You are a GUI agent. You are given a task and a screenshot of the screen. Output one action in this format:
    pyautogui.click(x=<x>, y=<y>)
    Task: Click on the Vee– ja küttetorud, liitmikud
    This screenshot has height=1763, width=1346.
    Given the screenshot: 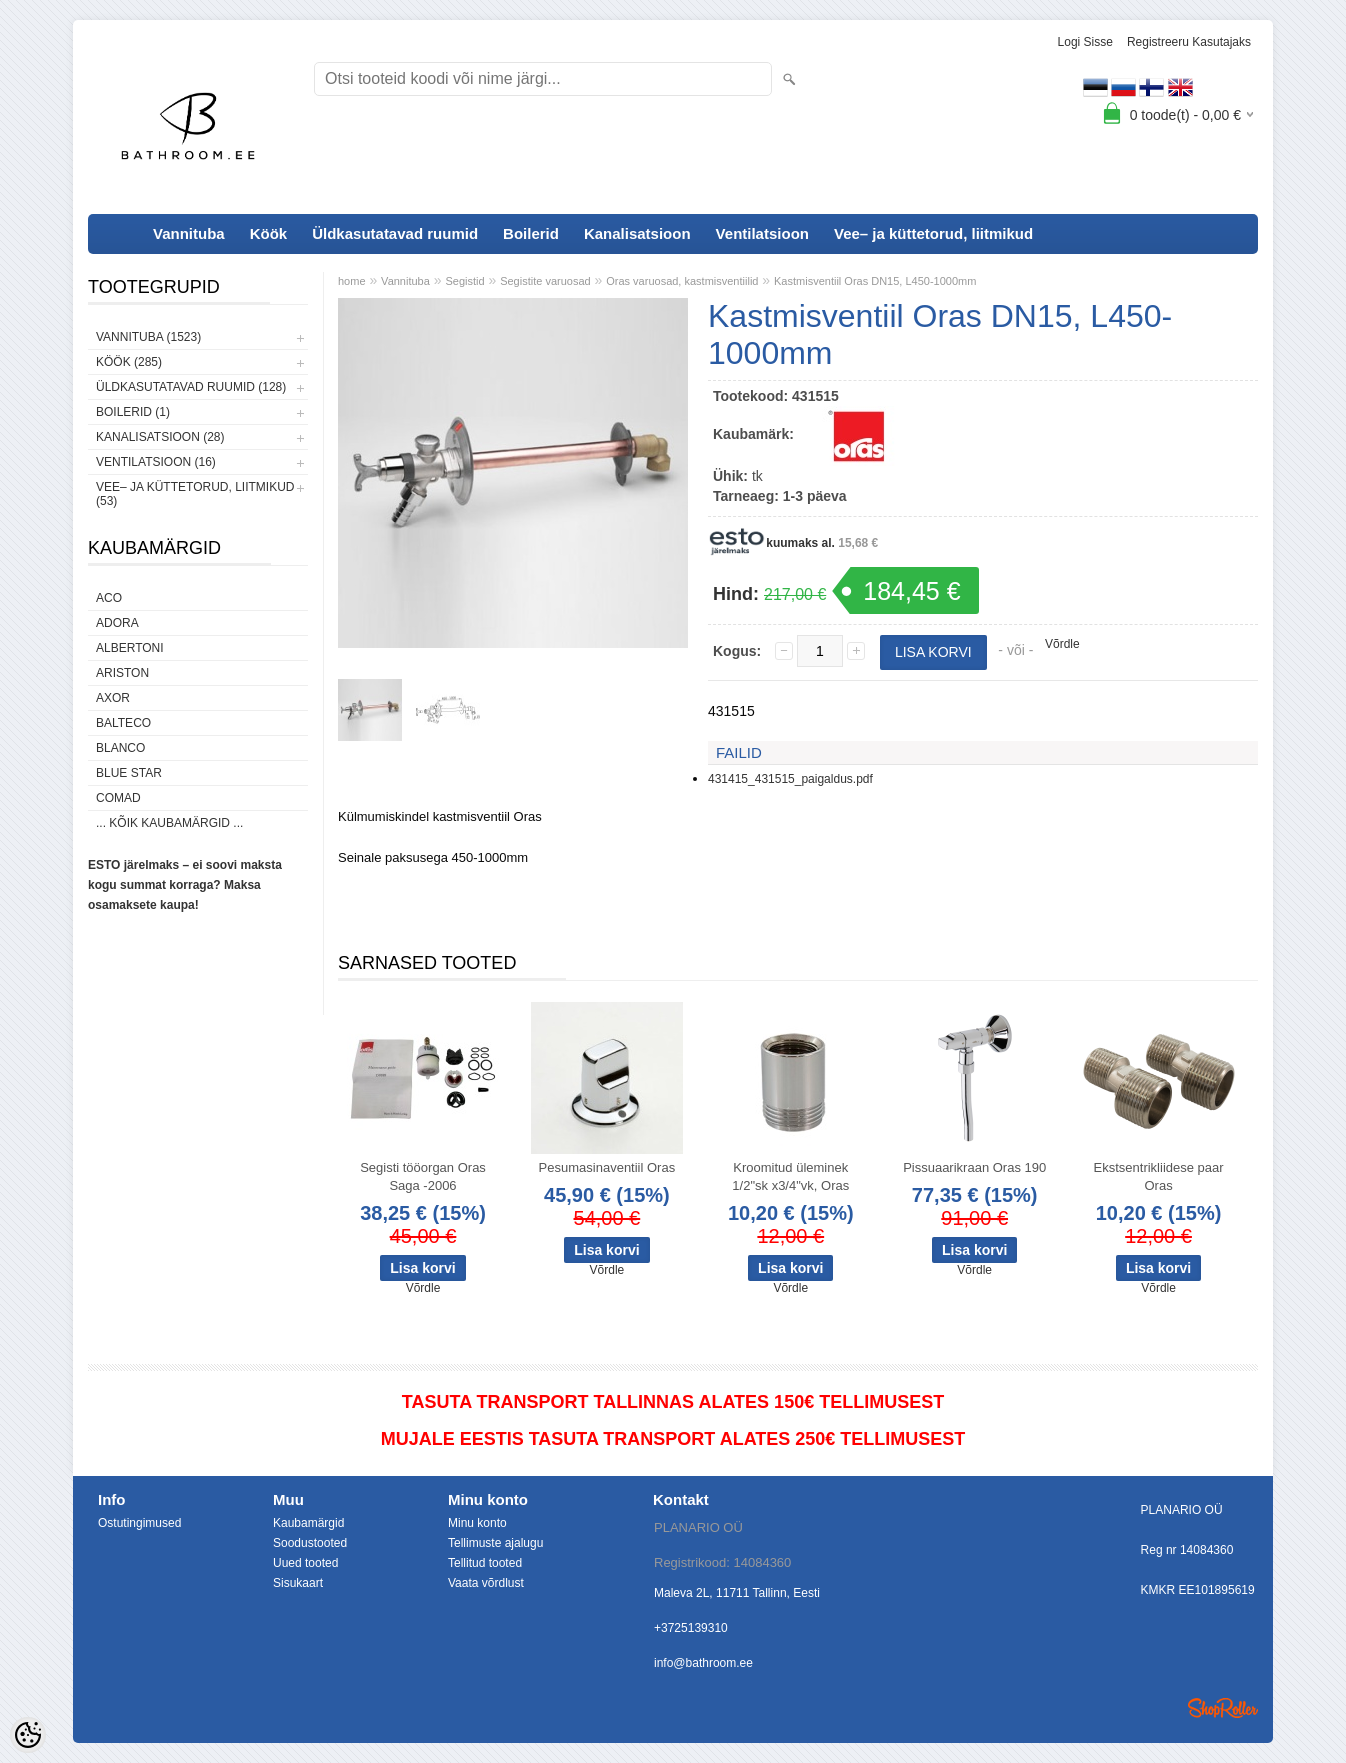 What is the action you would take?
    pyautogui.click(x=933, y=233)
    